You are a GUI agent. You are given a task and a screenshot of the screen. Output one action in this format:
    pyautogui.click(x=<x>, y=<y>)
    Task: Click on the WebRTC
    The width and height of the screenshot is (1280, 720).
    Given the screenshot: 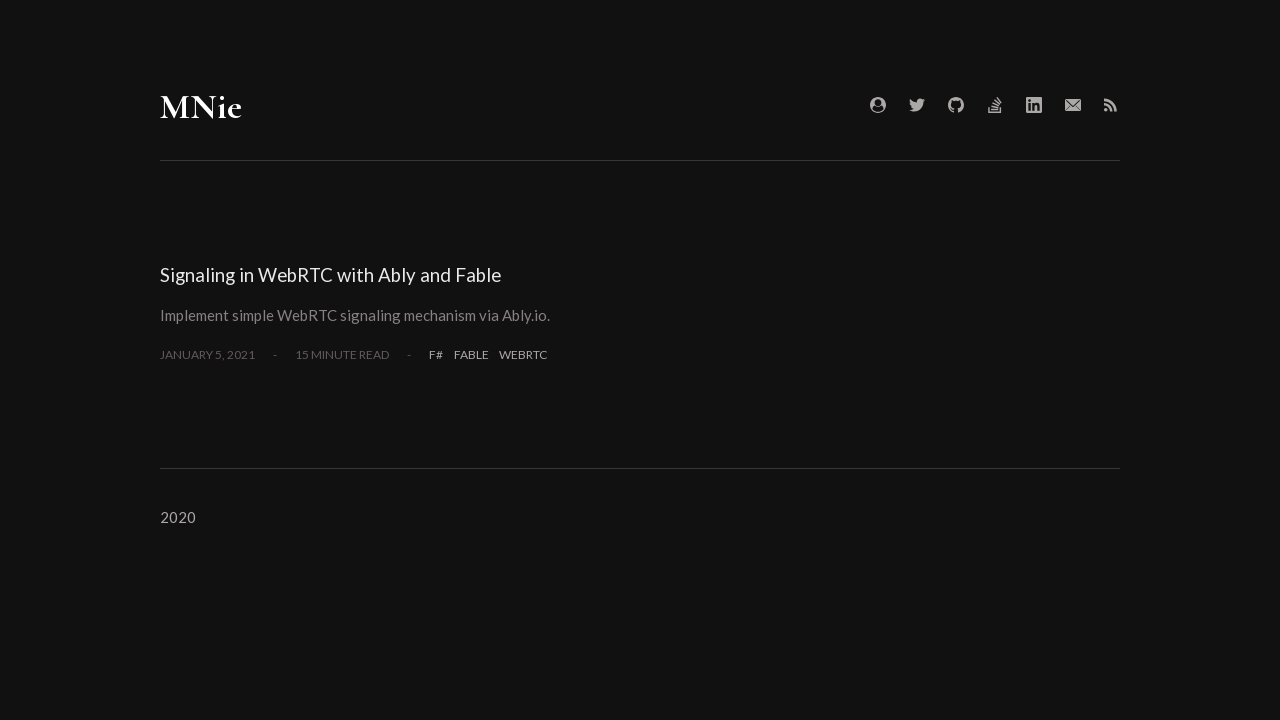 What is the action you would take?
    pyautogui.click(x=523, y=354)
    